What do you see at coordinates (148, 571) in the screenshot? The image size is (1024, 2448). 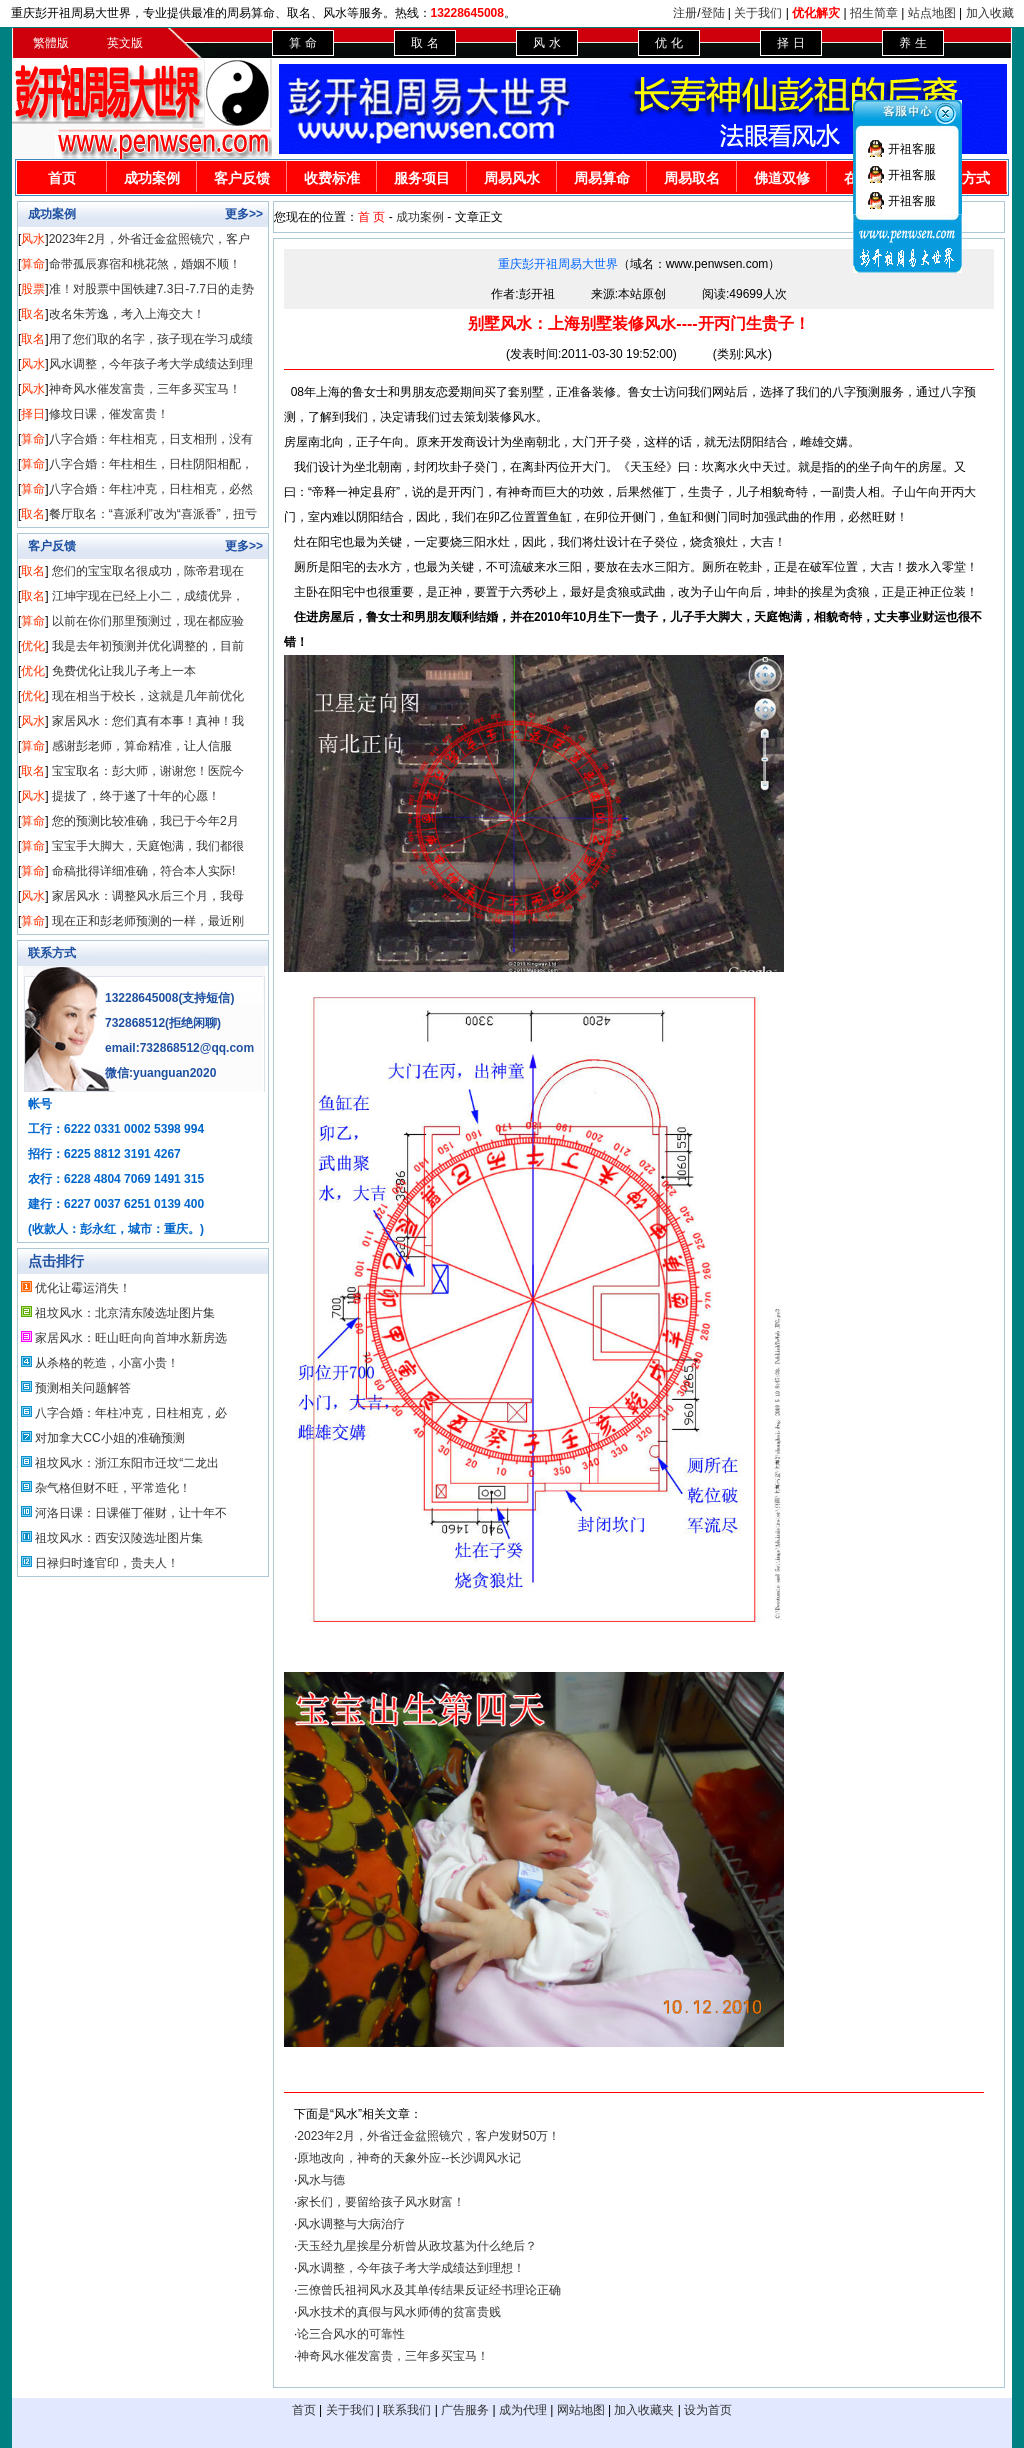 I see `您们的宝宝取名很成功，陈帝君现在` at bounding box center [148, 571].